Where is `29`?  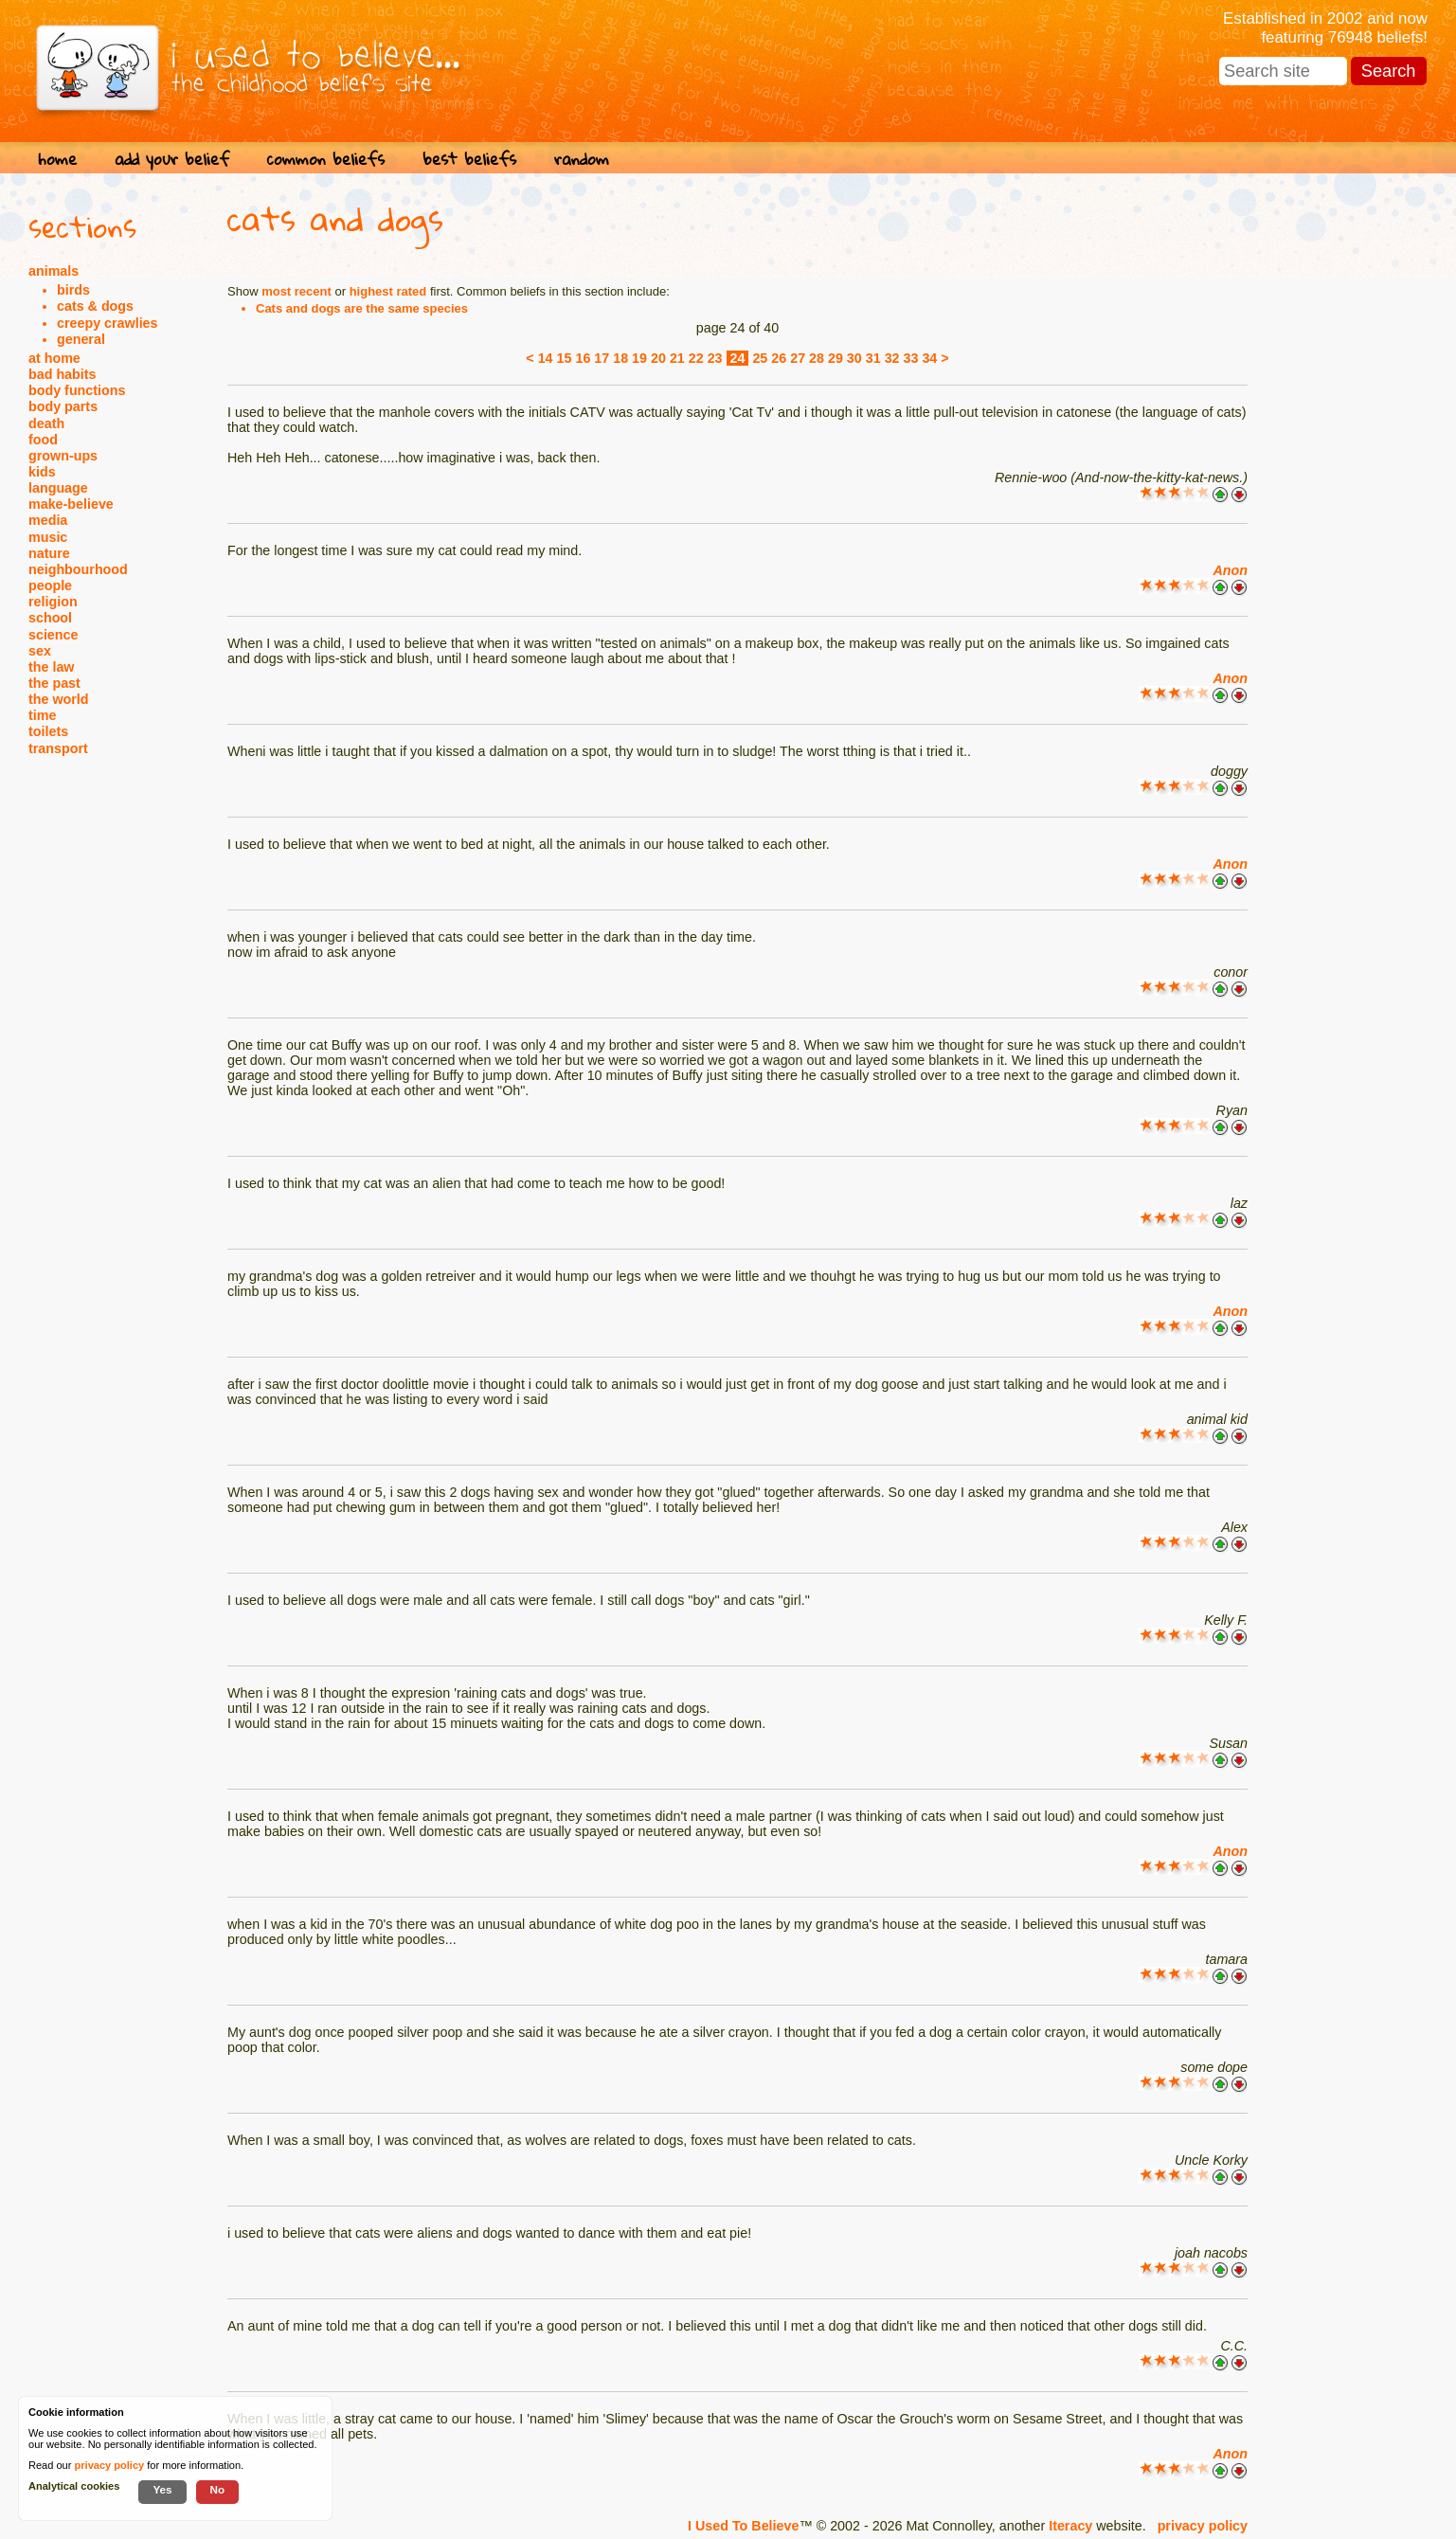 29 is located at coordinates (835, 358).